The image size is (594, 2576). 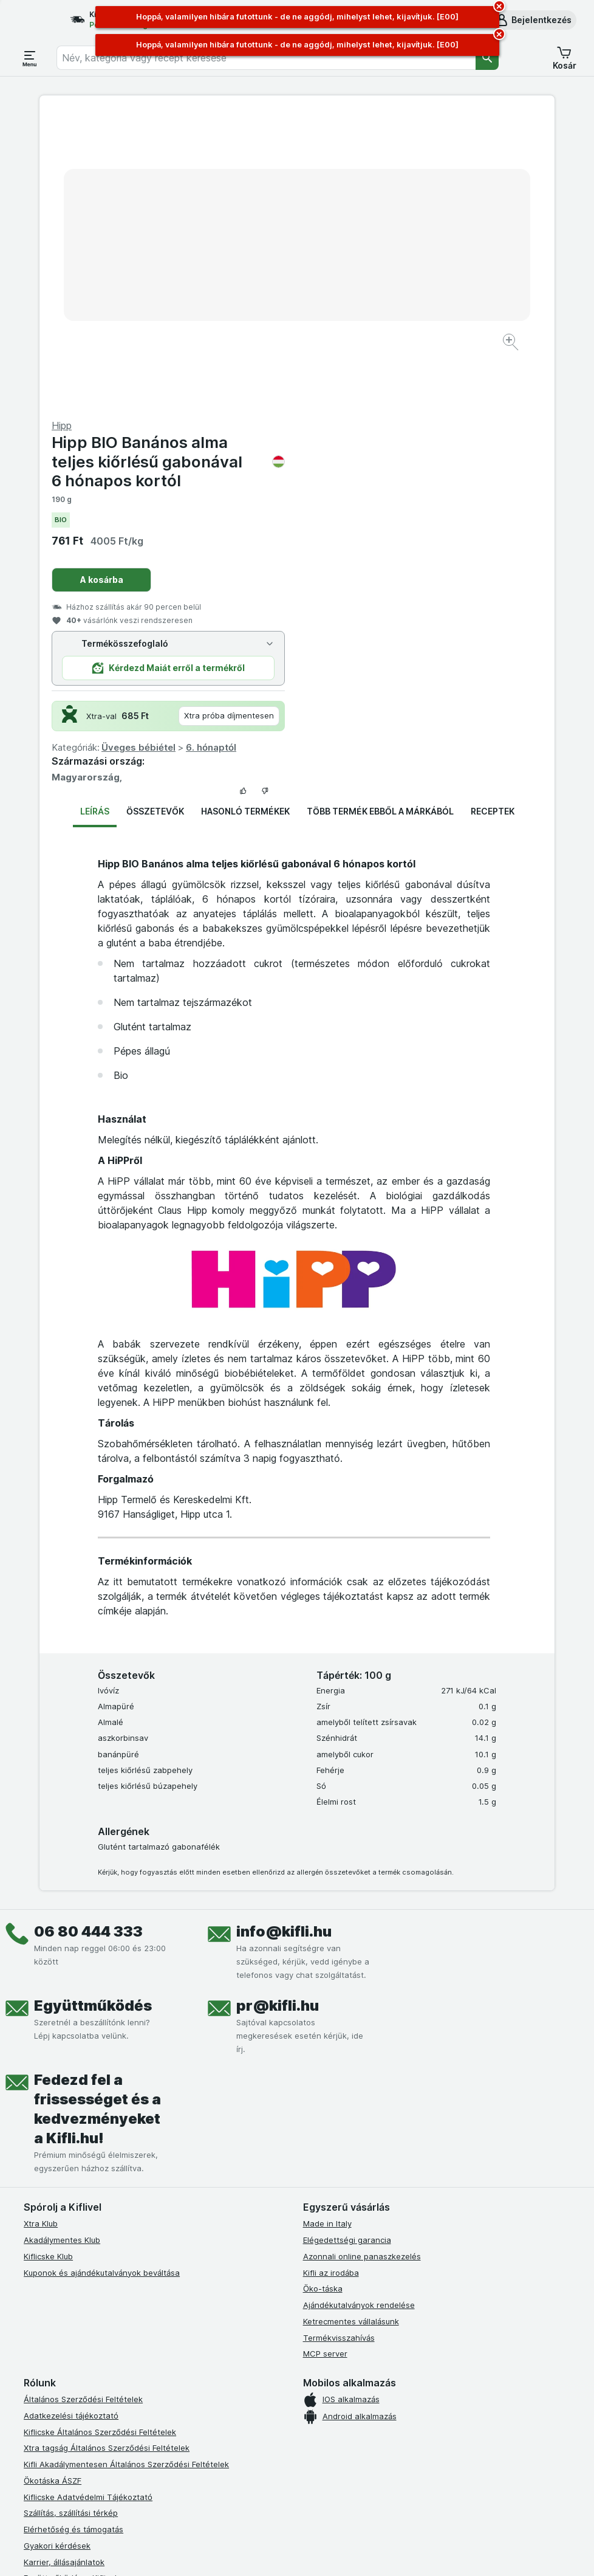 What do you see at coordinates (83, 2350) in the screenshot?
I see `Akadálymentességi nyilatkozat` at bounding box center [83, 2350].